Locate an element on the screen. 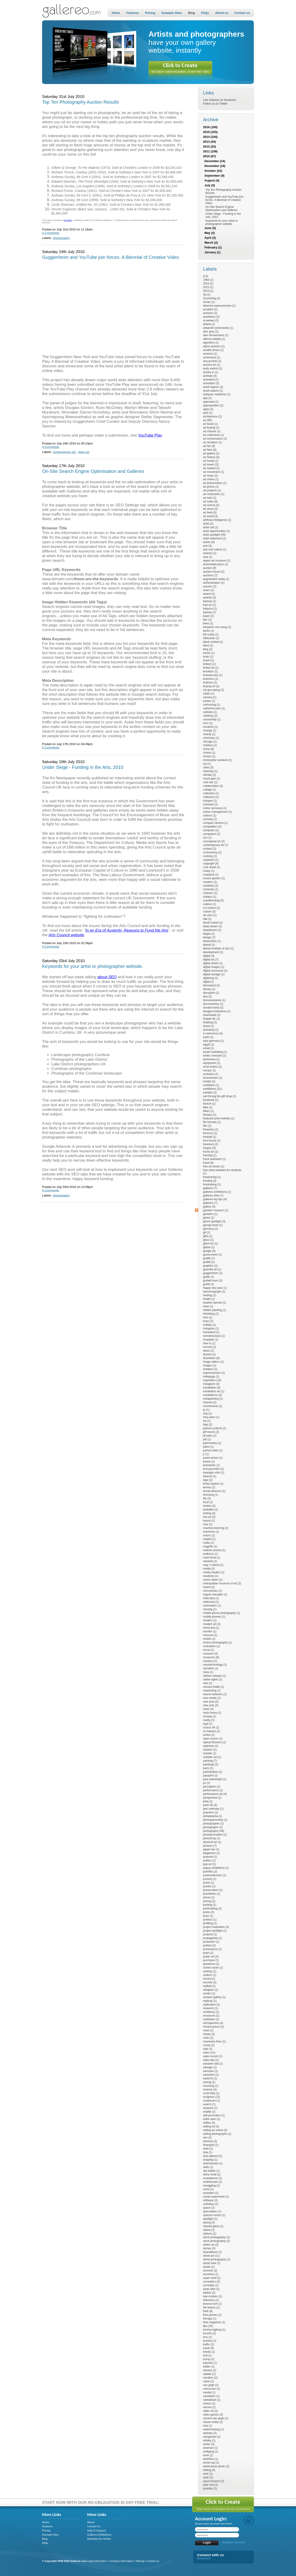 Image resolution: width=296 pixels, height=2576 pixels. gallereo sites (7) is located at coordinates (213, 1195).